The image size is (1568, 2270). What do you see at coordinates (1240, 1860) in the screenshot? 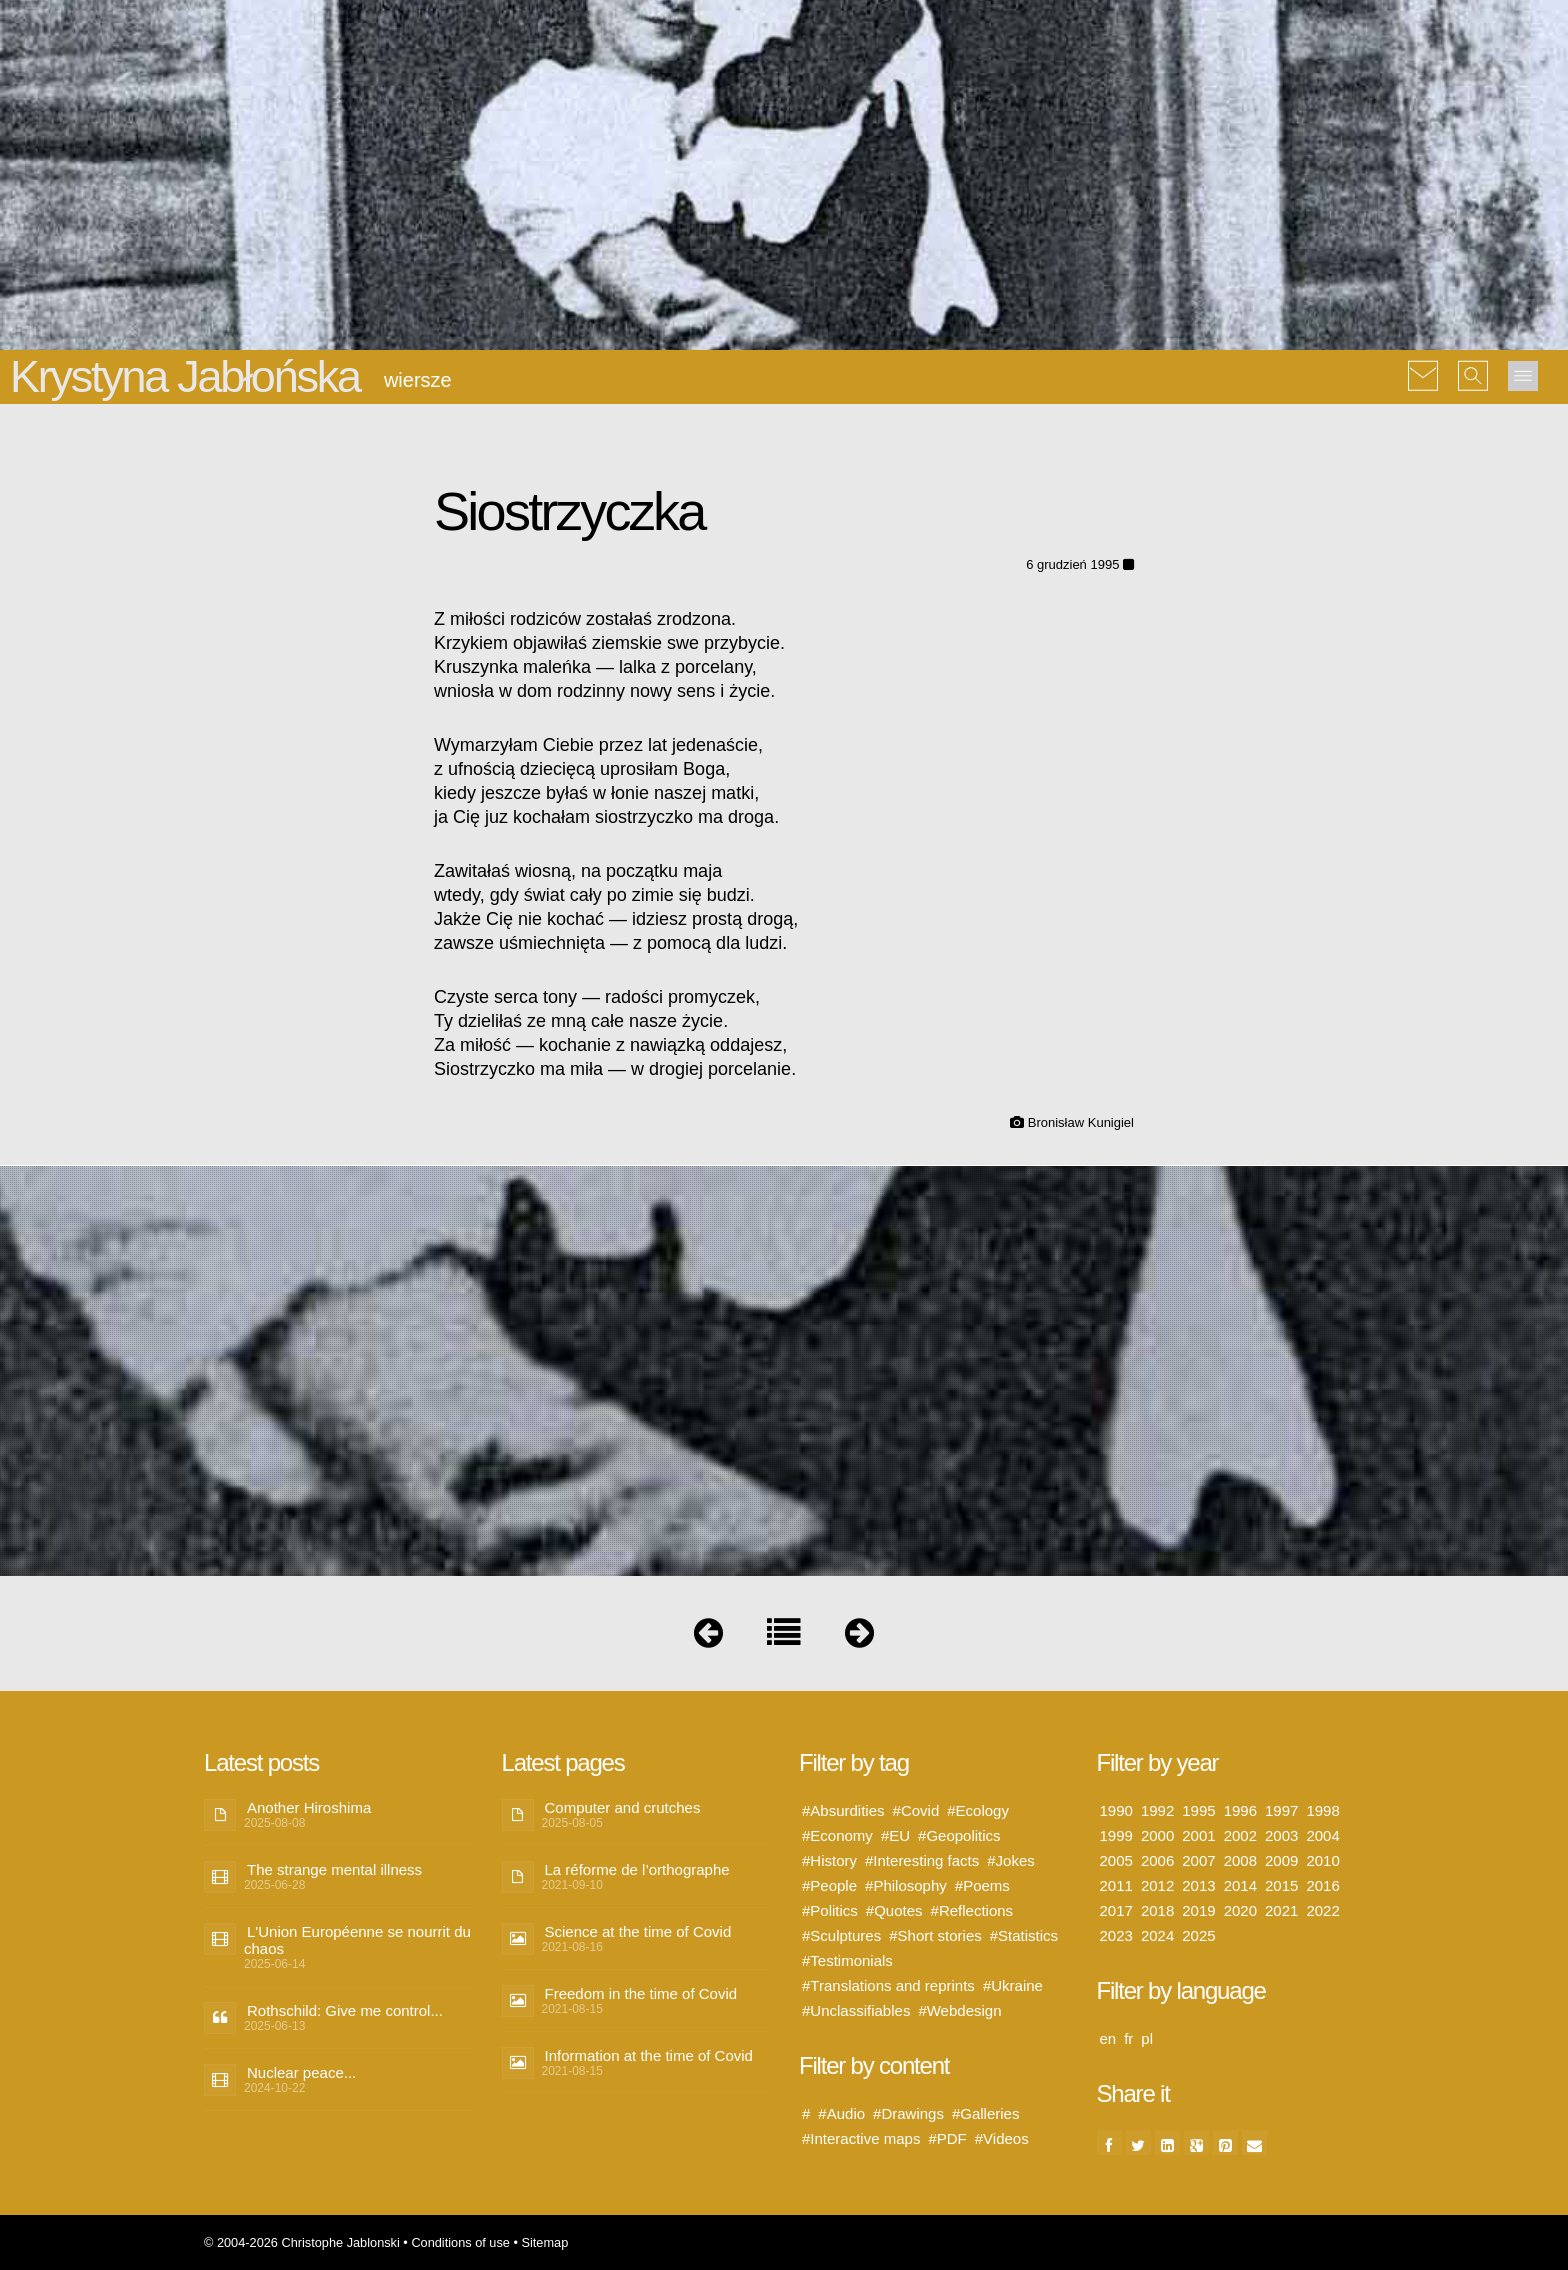
I see `2008` at bounding box center [1240, 1860].